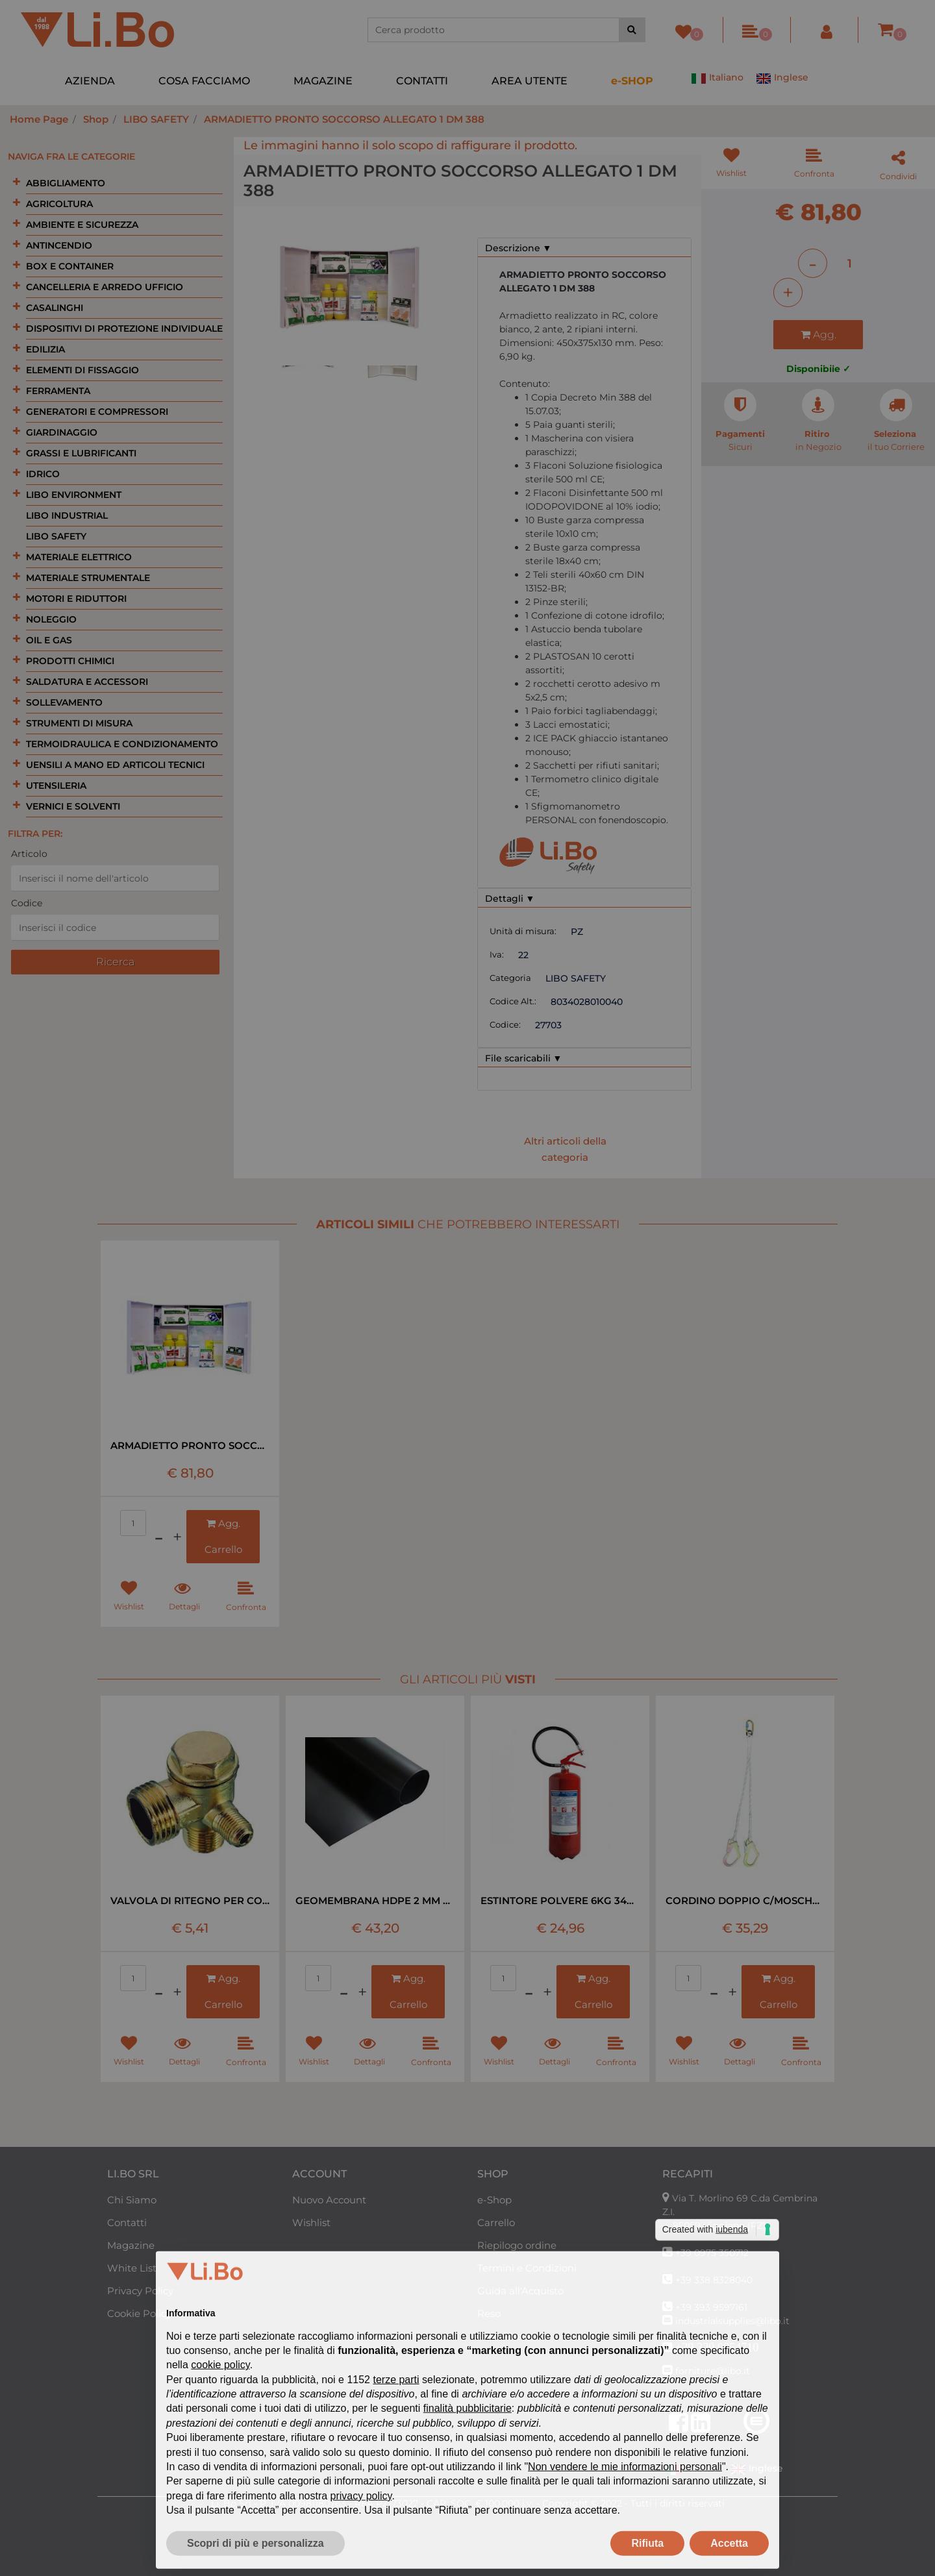 The height and width of the screenshot is (2576, 935). I want to click on [Expand], so click(16, 182).